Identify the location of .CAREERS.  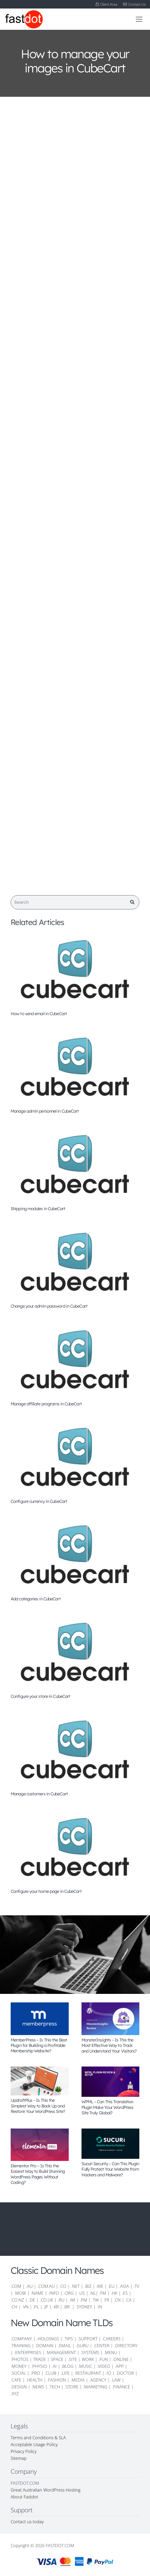
(111, 2338).